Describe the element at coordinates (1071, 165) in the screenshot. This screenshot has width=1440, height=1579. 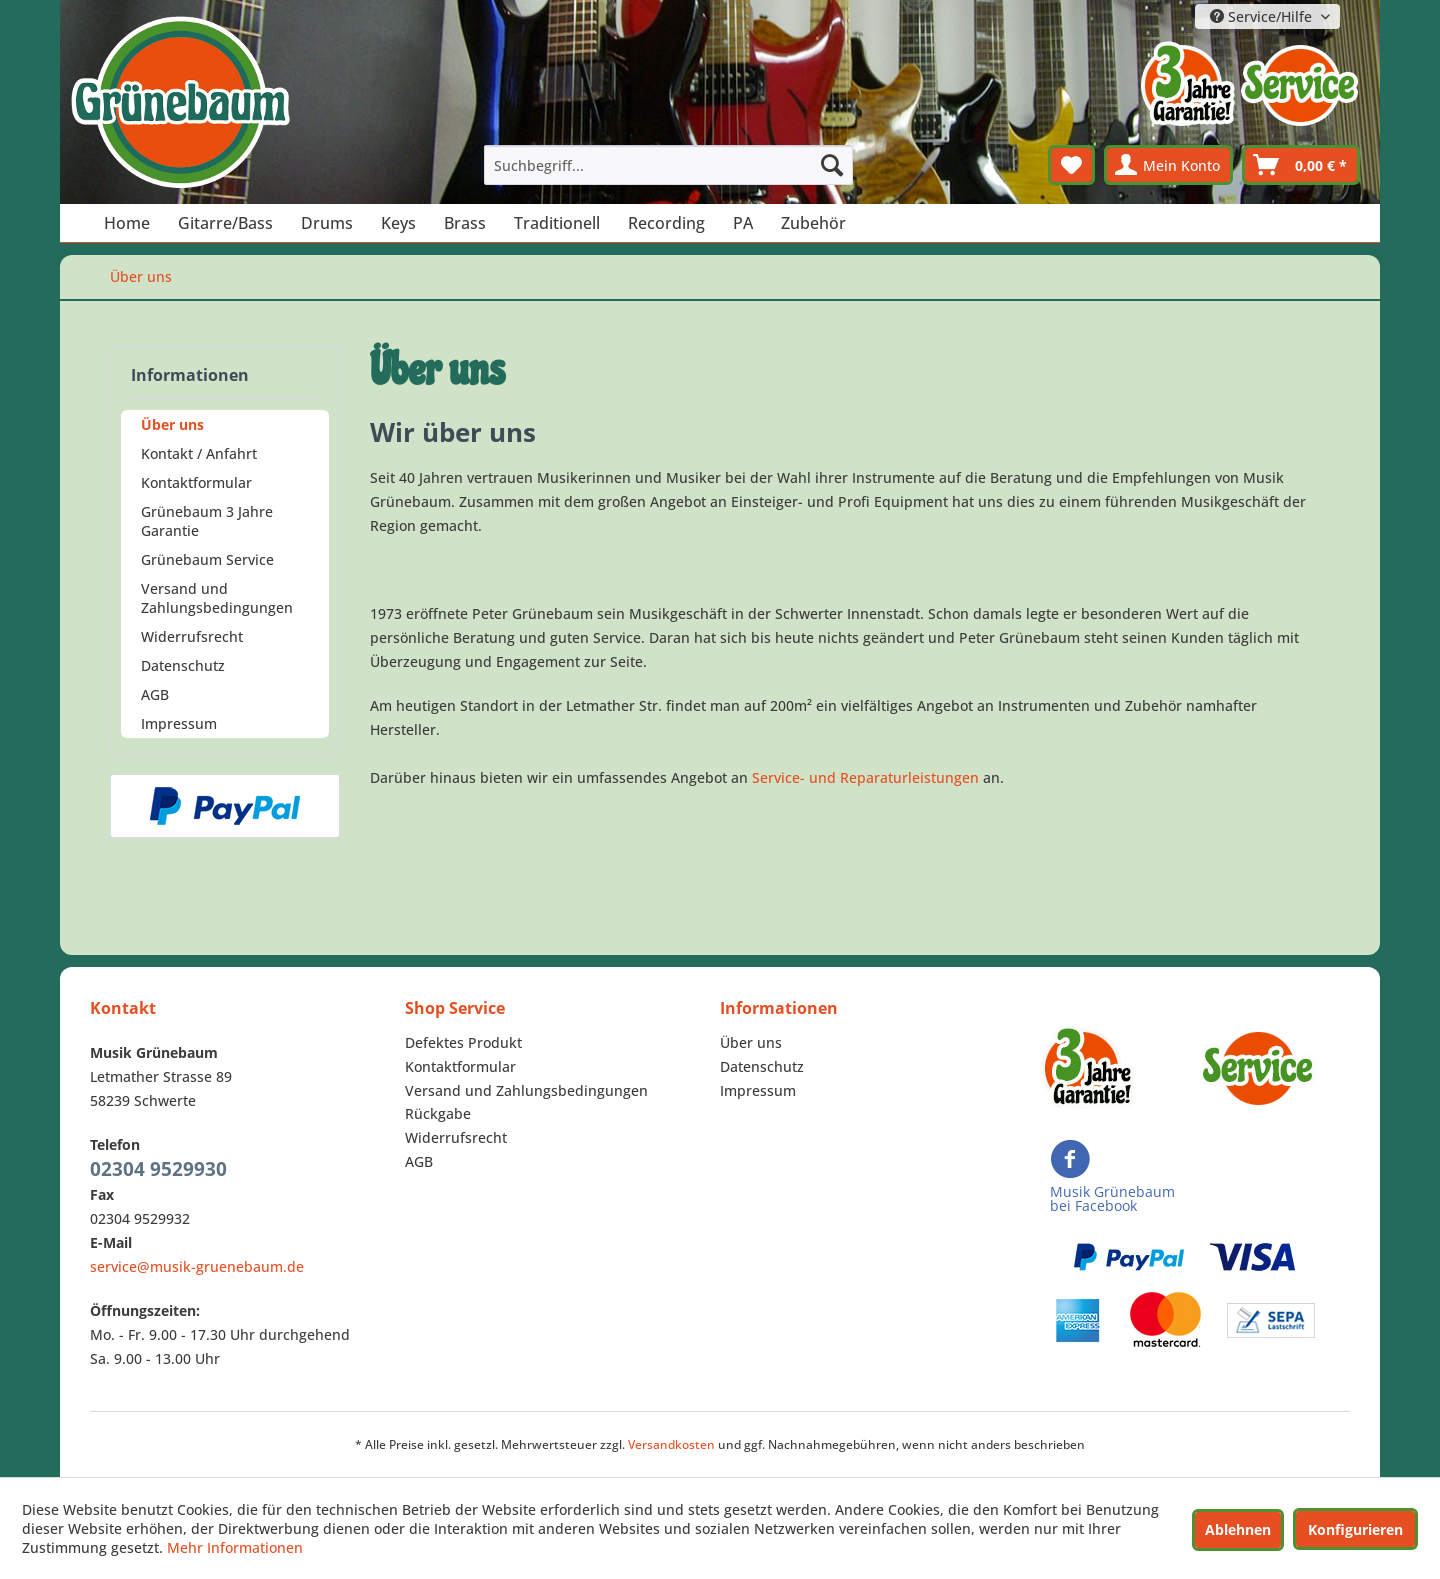
I see `[Merkzettel]` at that location.